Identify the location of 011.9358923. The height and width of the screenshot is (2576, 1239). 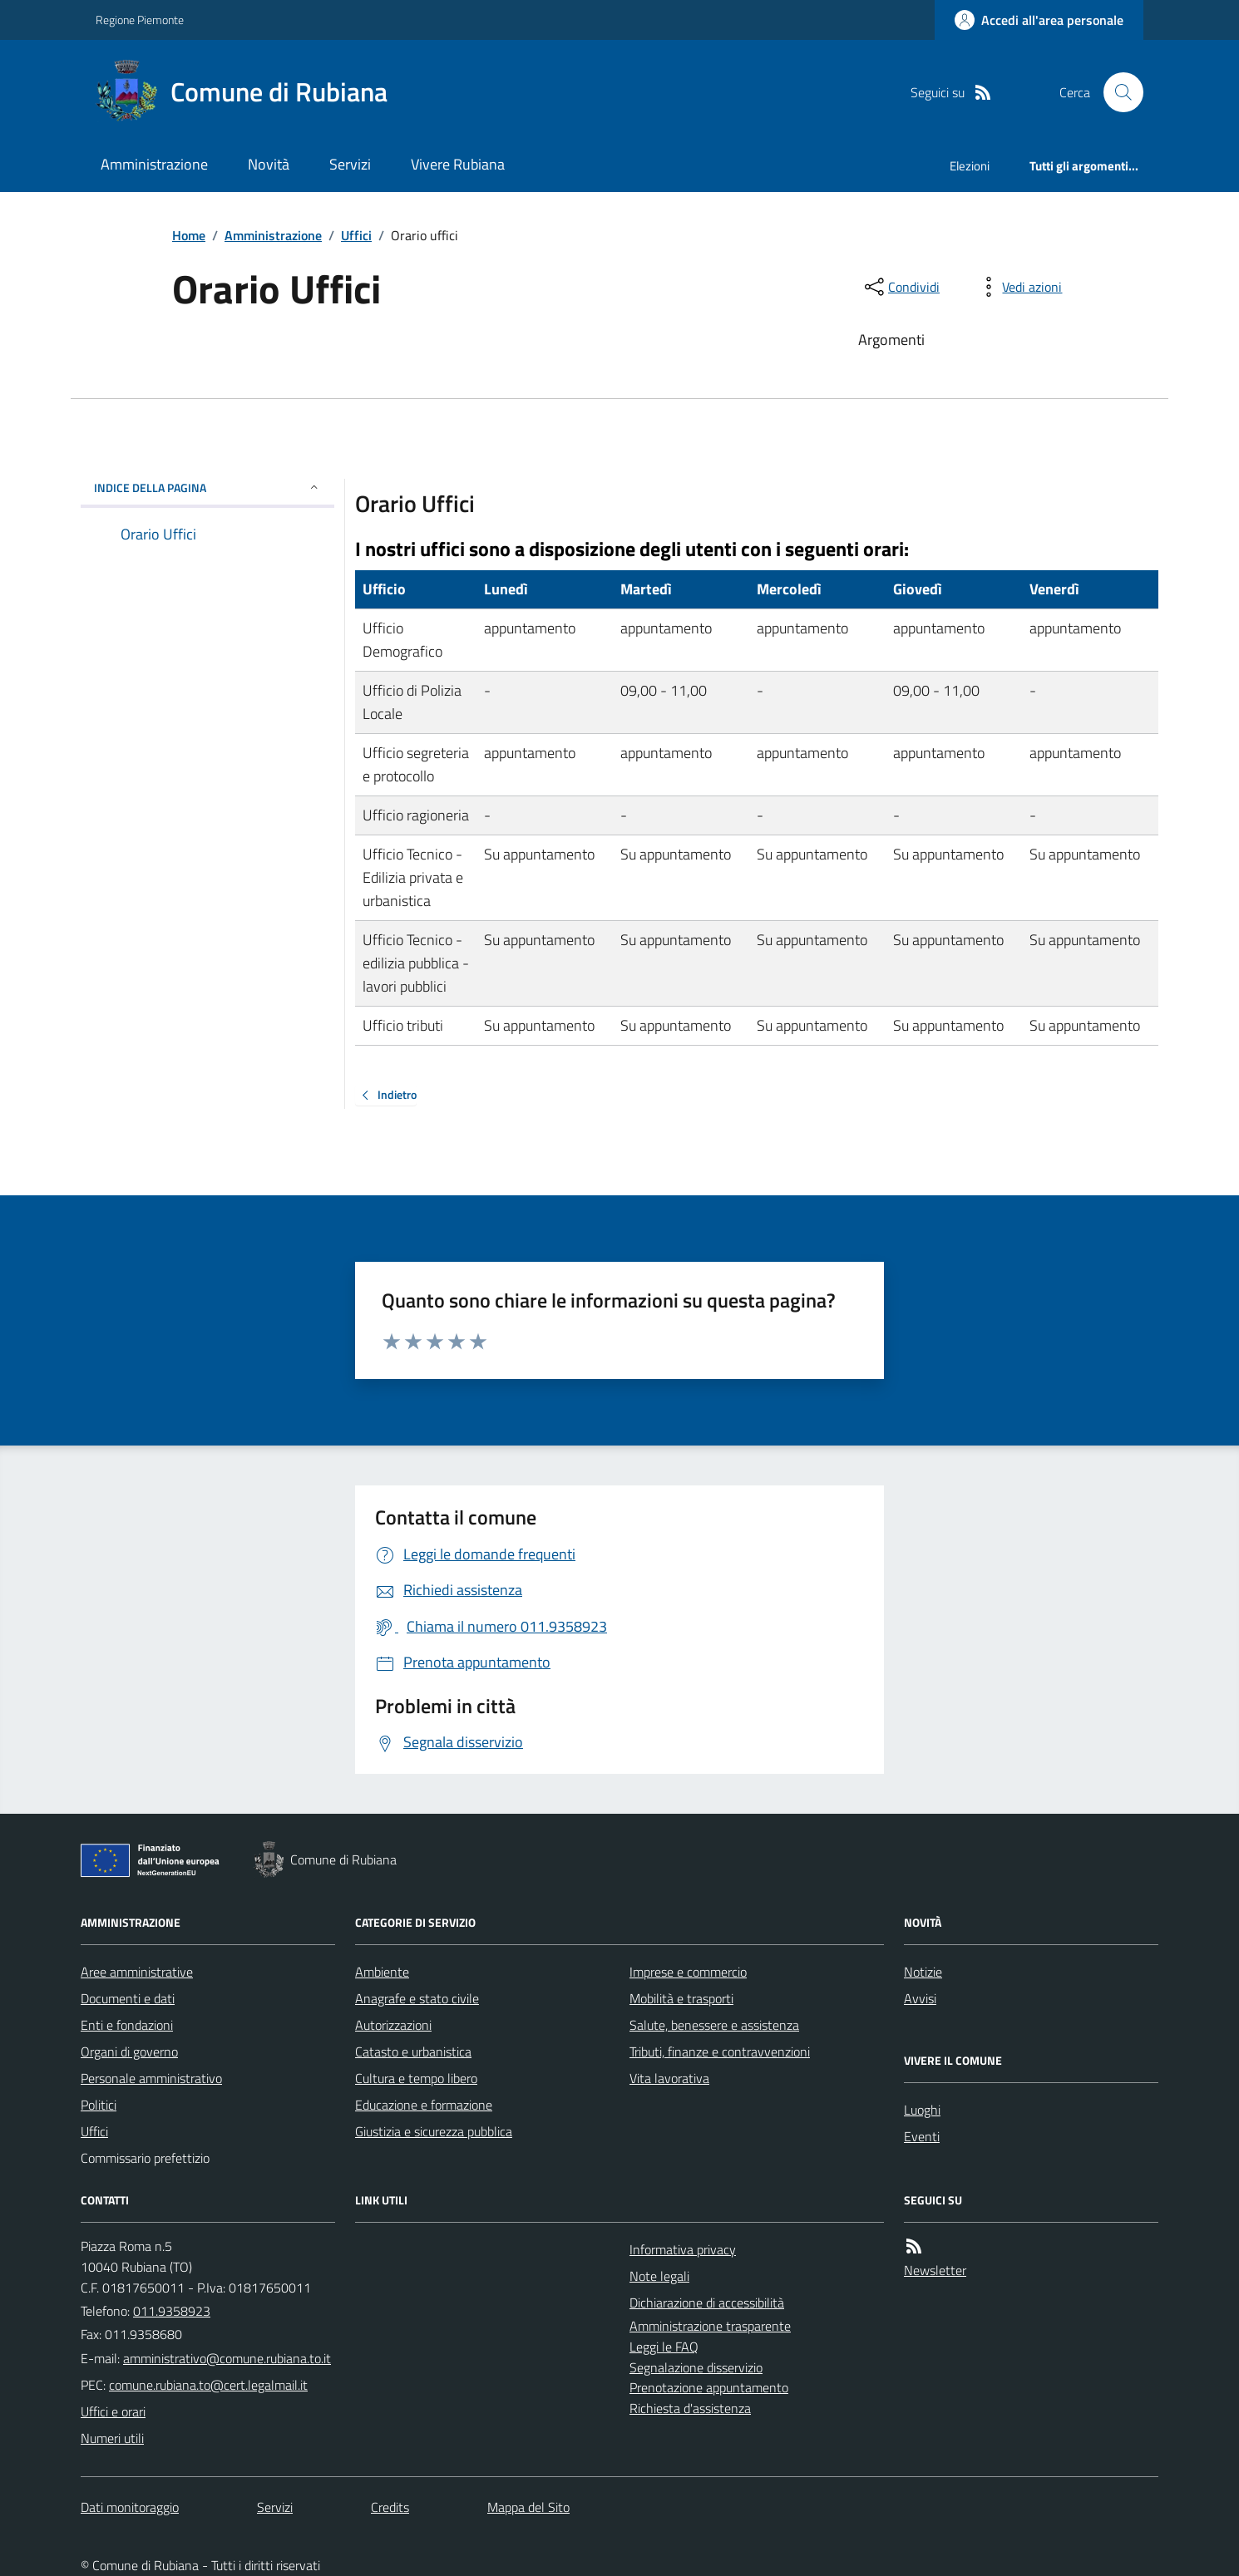
(171, 2311).